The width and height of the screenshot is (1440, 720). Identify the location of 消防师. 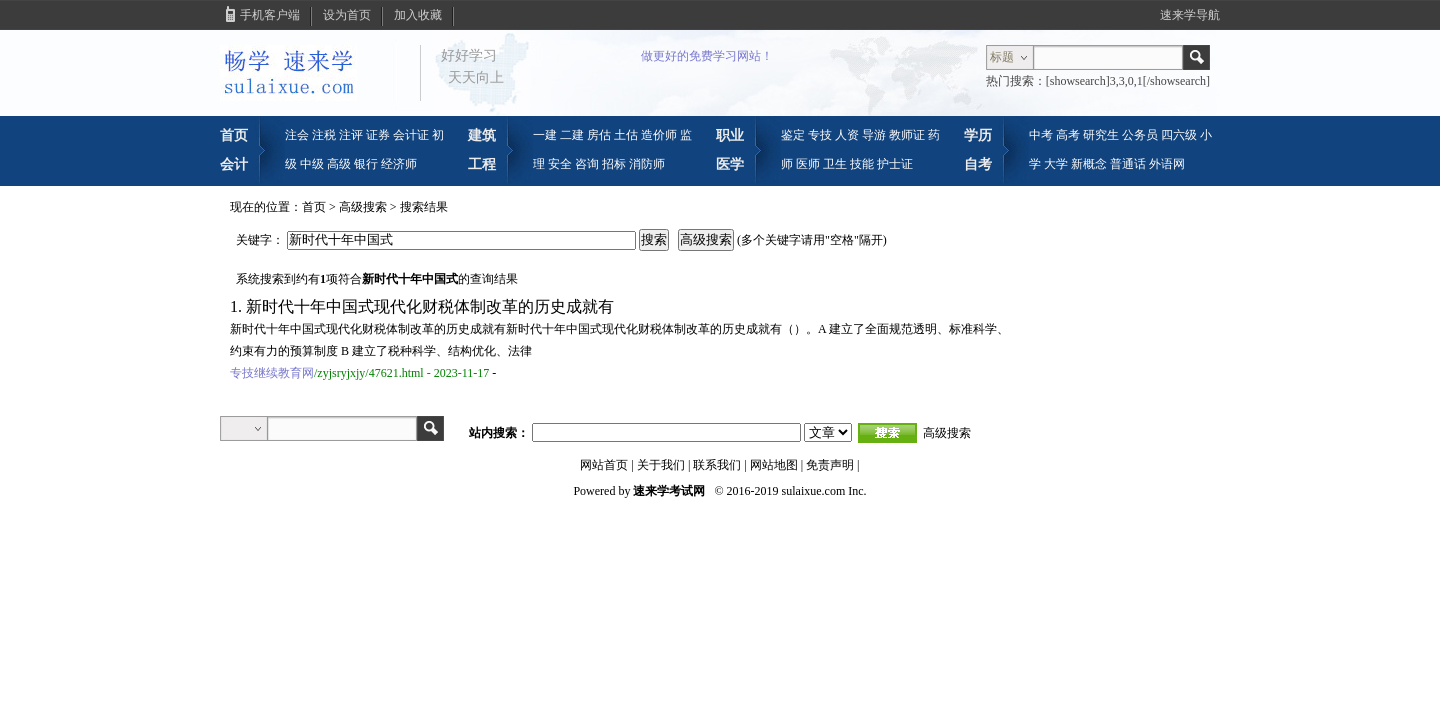
(647, 164).